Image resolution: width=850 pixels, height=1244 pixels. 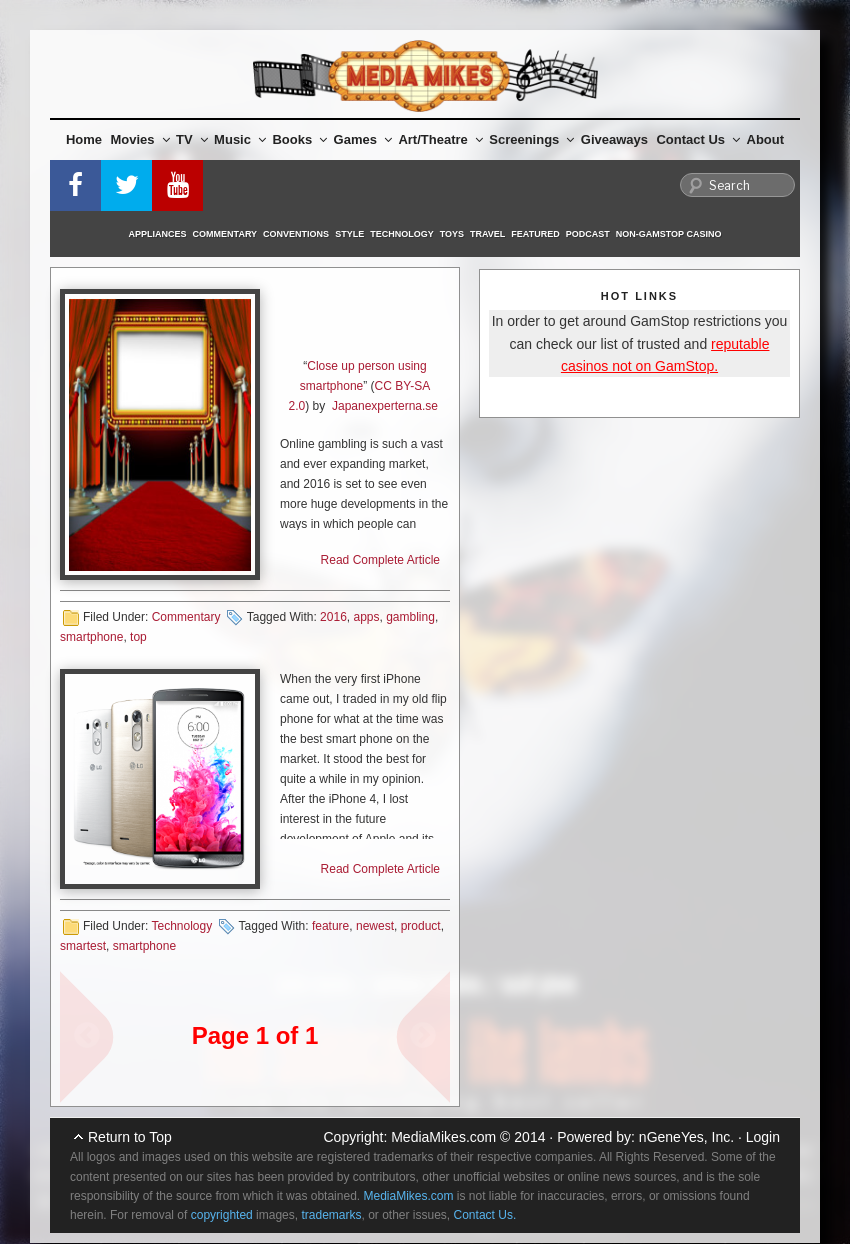 I want to click on Commentary, so click(x=225, y=234).